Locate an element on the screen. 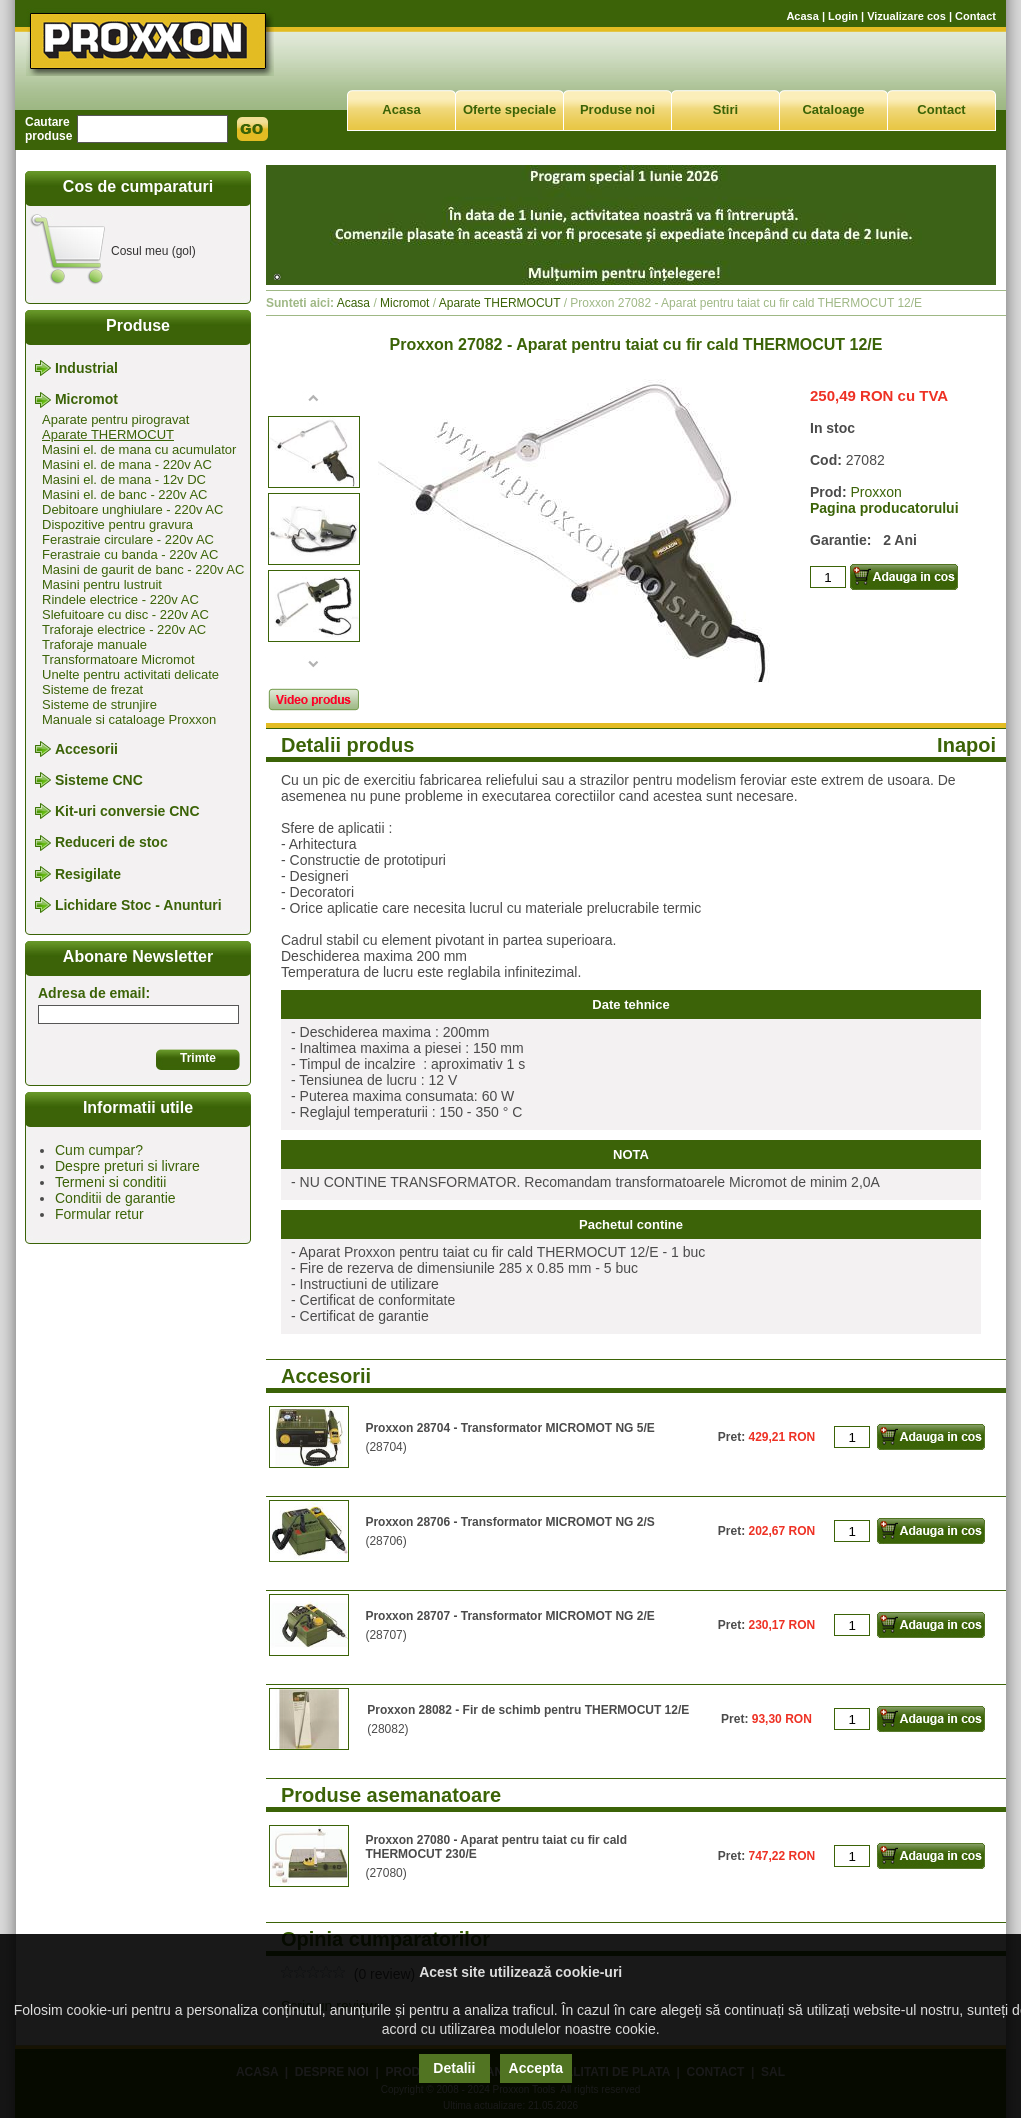  Debitoare unghiulare - 220v AC is located at coordinates (132, 509).